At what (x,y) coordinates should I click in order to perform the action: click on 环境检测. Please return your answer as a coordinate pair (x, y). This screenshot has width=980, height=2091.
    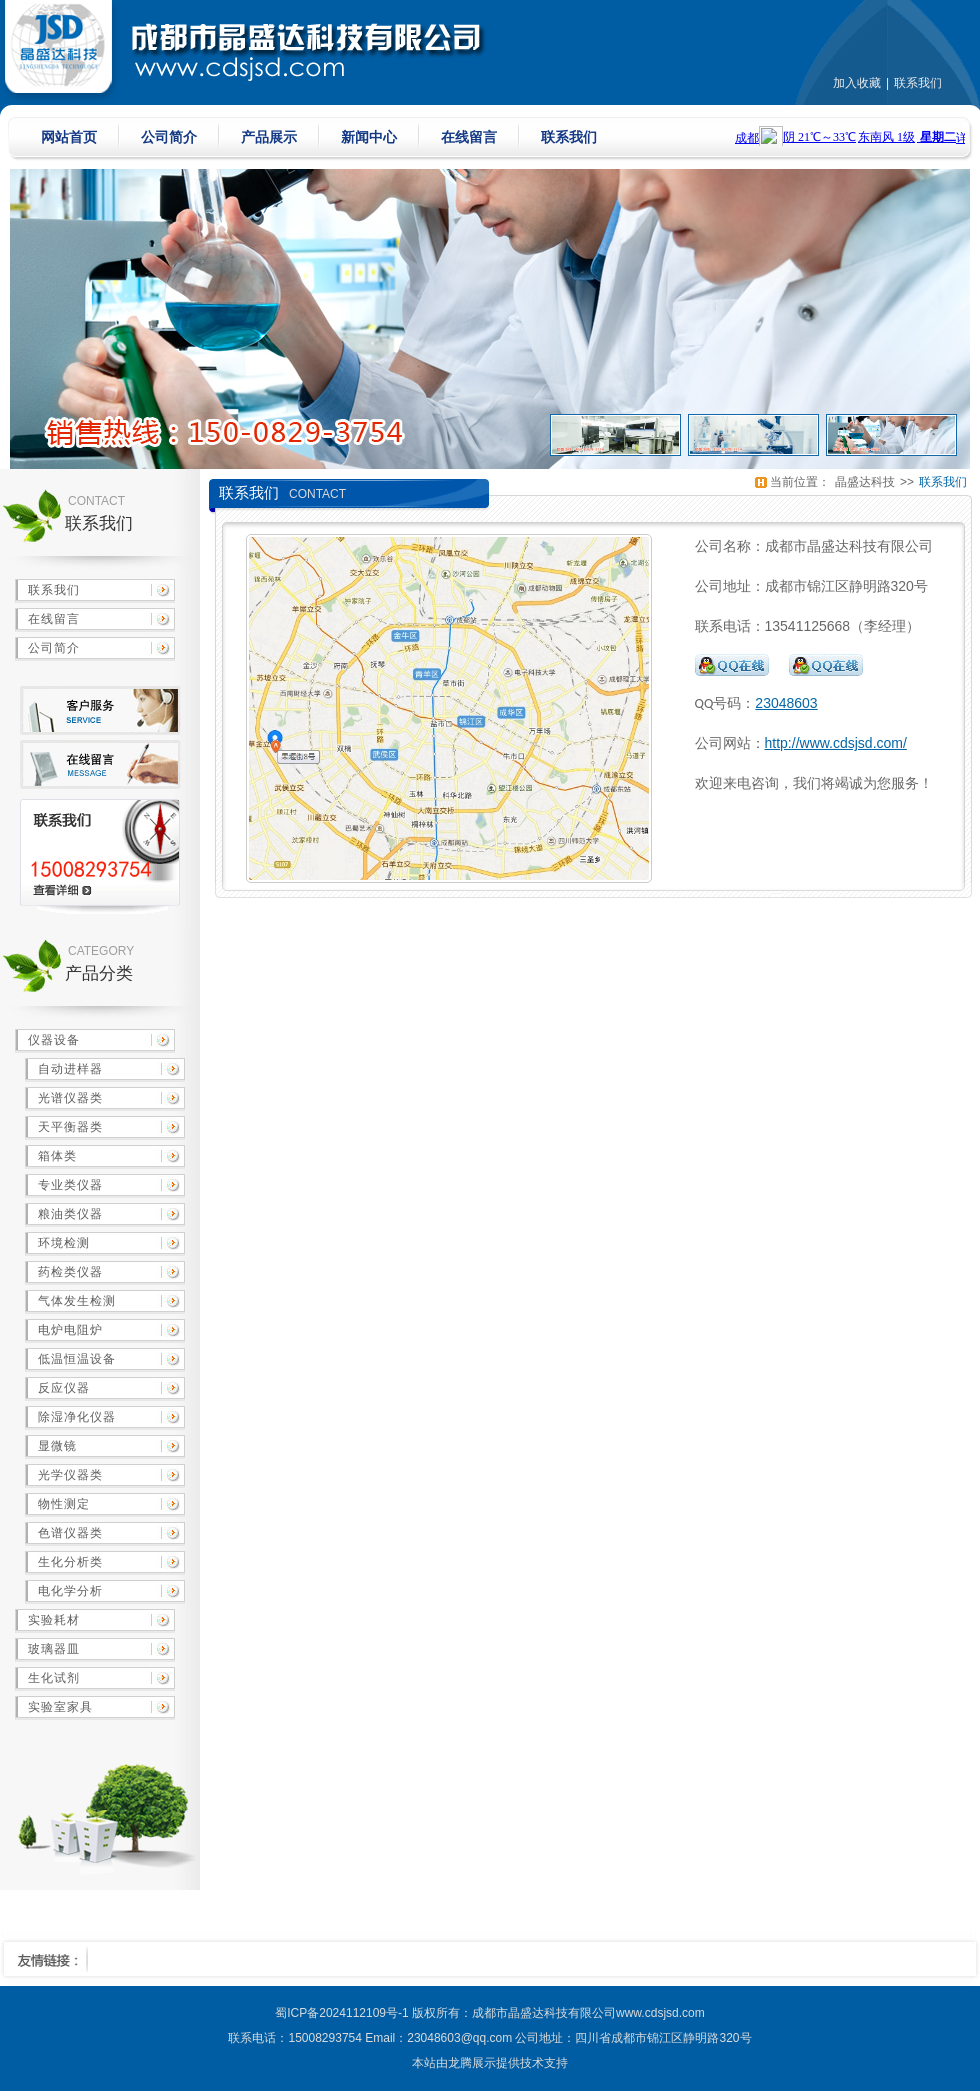
    Looking at the image, I should click on (64, 1243).